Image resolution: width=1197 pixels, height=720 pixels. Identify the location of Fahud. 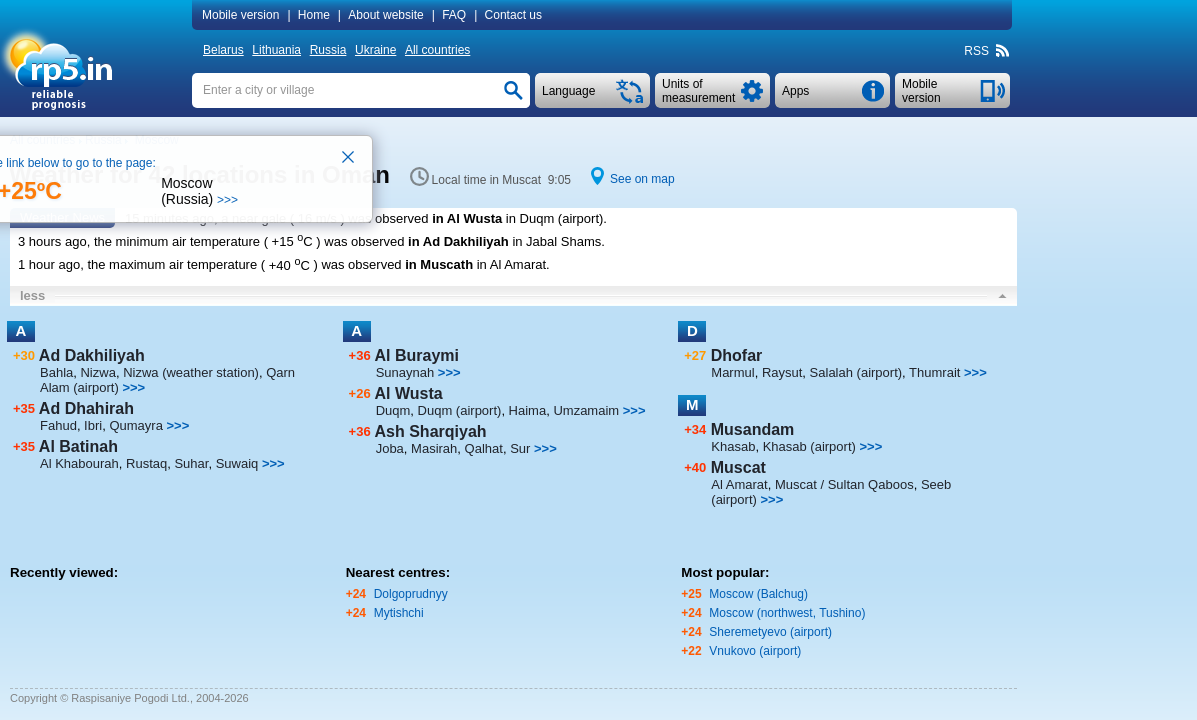
(58, 425).